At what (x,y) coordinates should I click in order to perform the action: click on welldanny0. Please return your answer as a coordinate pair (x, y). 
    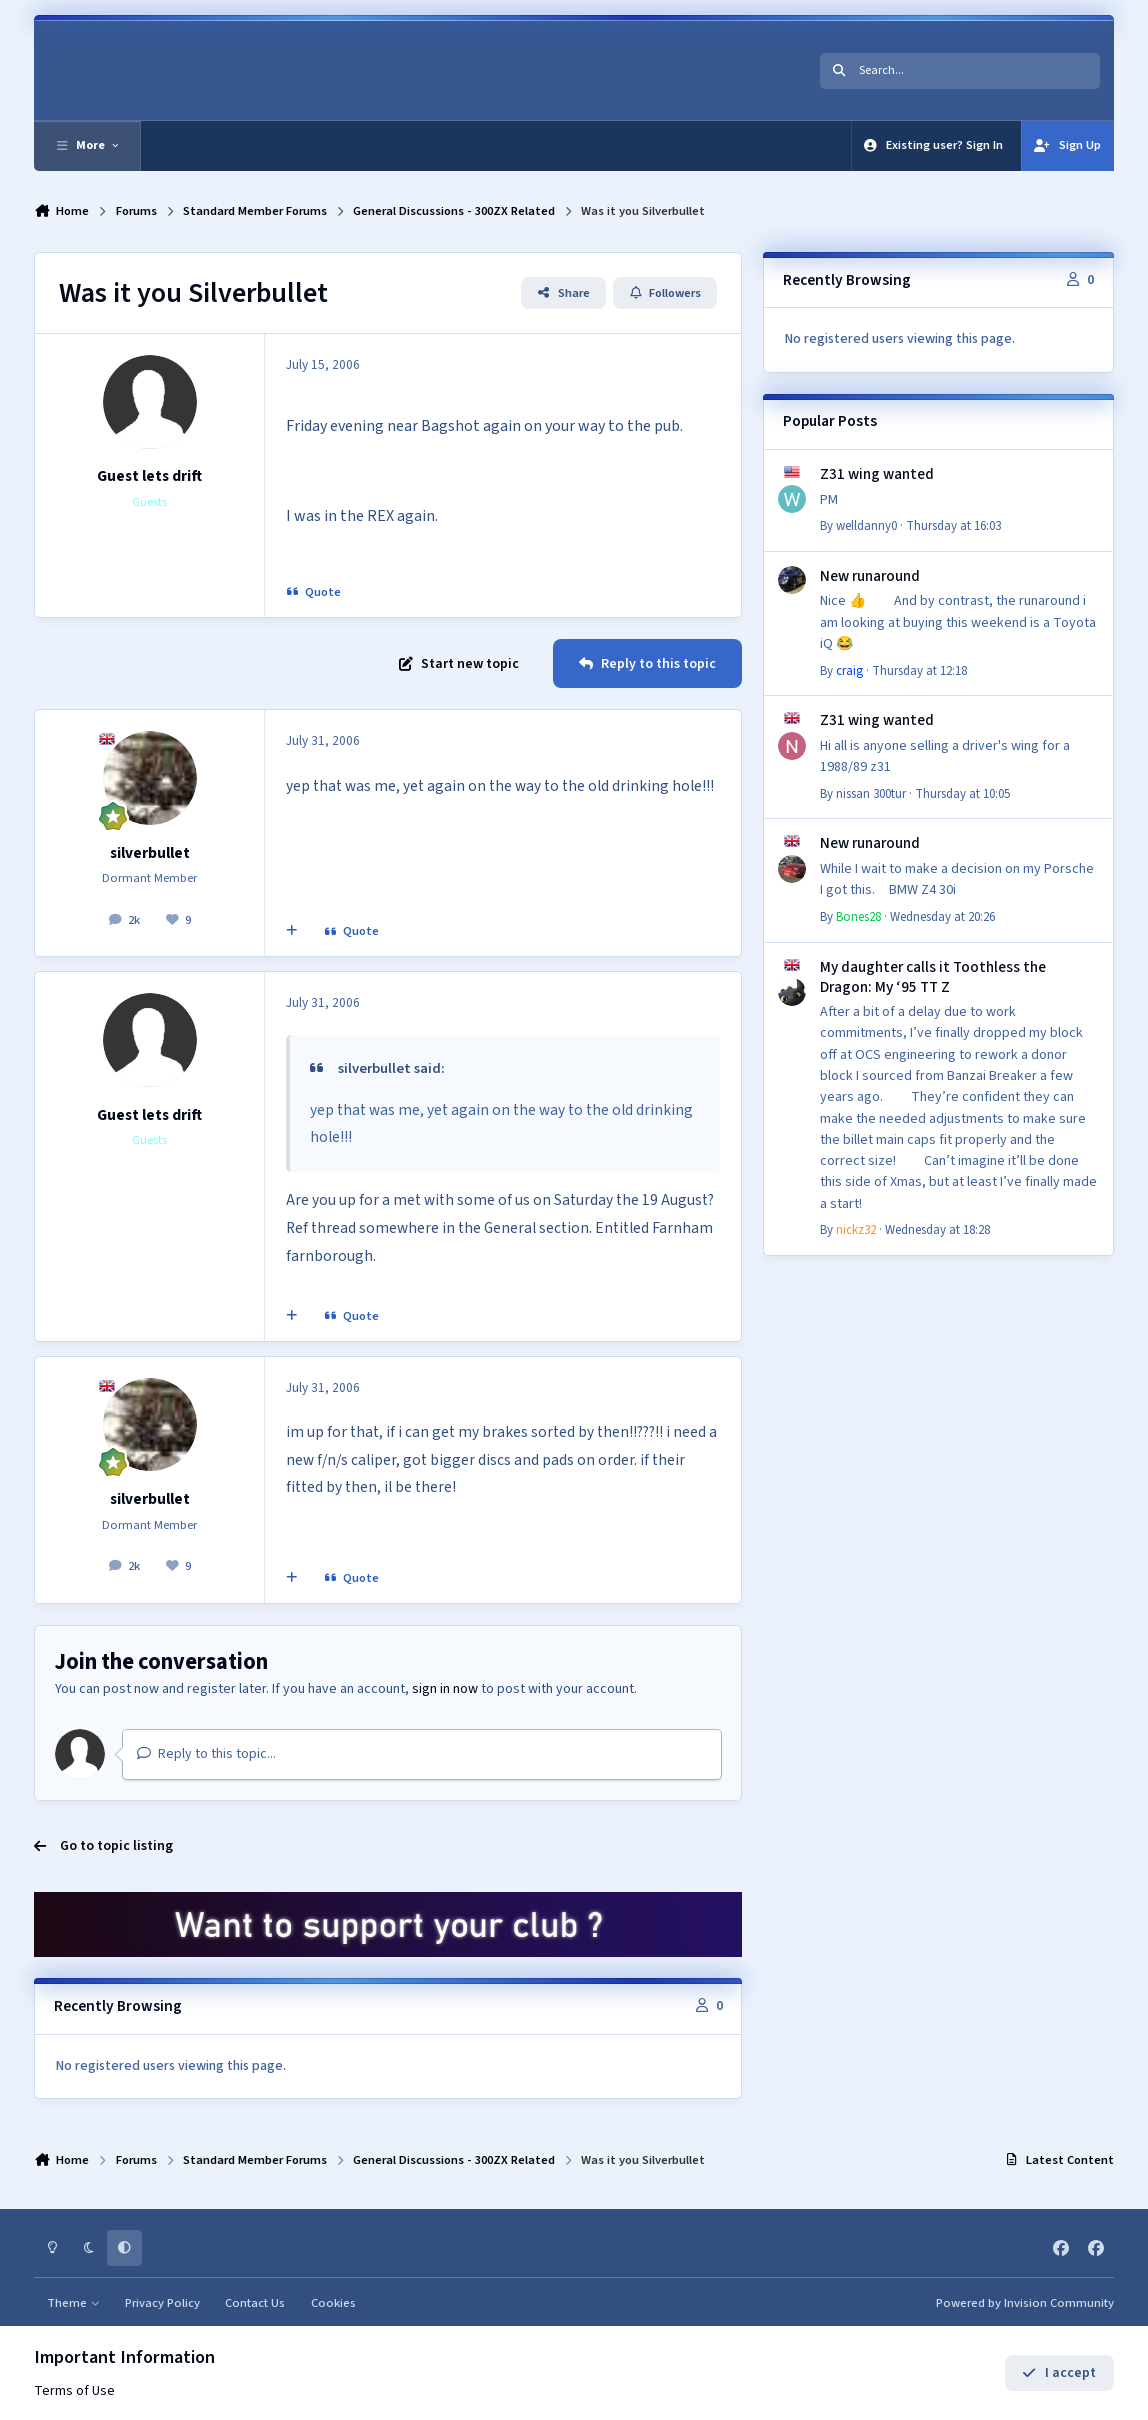
    Looking at the image, I should click on (866, 526).